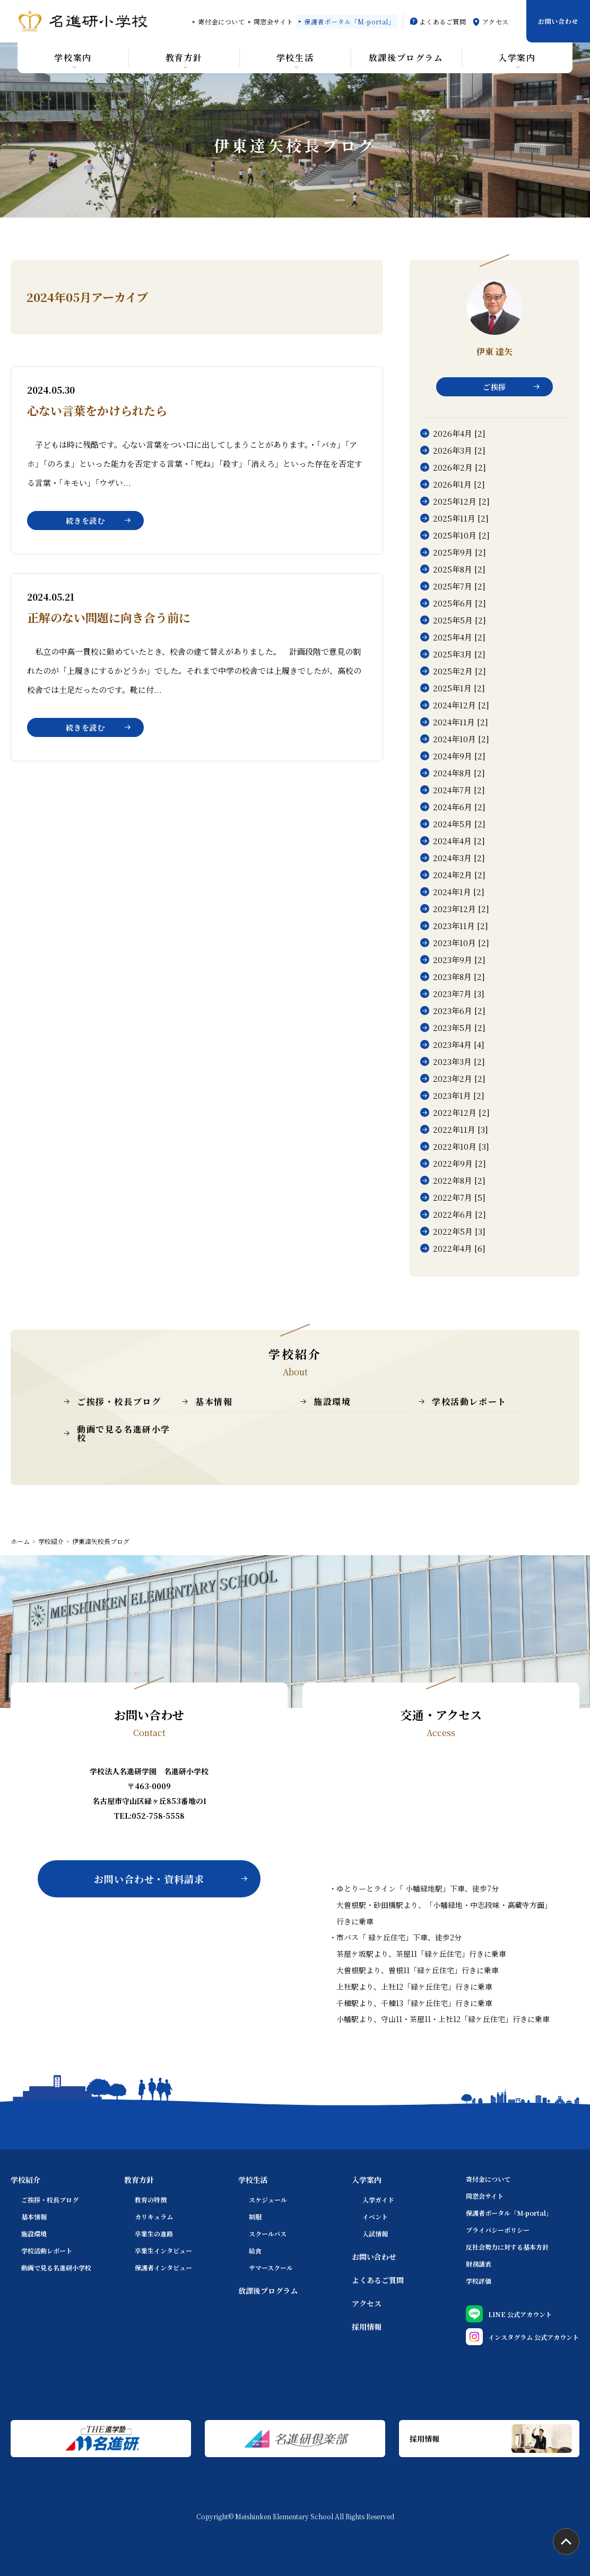  I want to click on 2024年3月 [2], so click(459, 857).